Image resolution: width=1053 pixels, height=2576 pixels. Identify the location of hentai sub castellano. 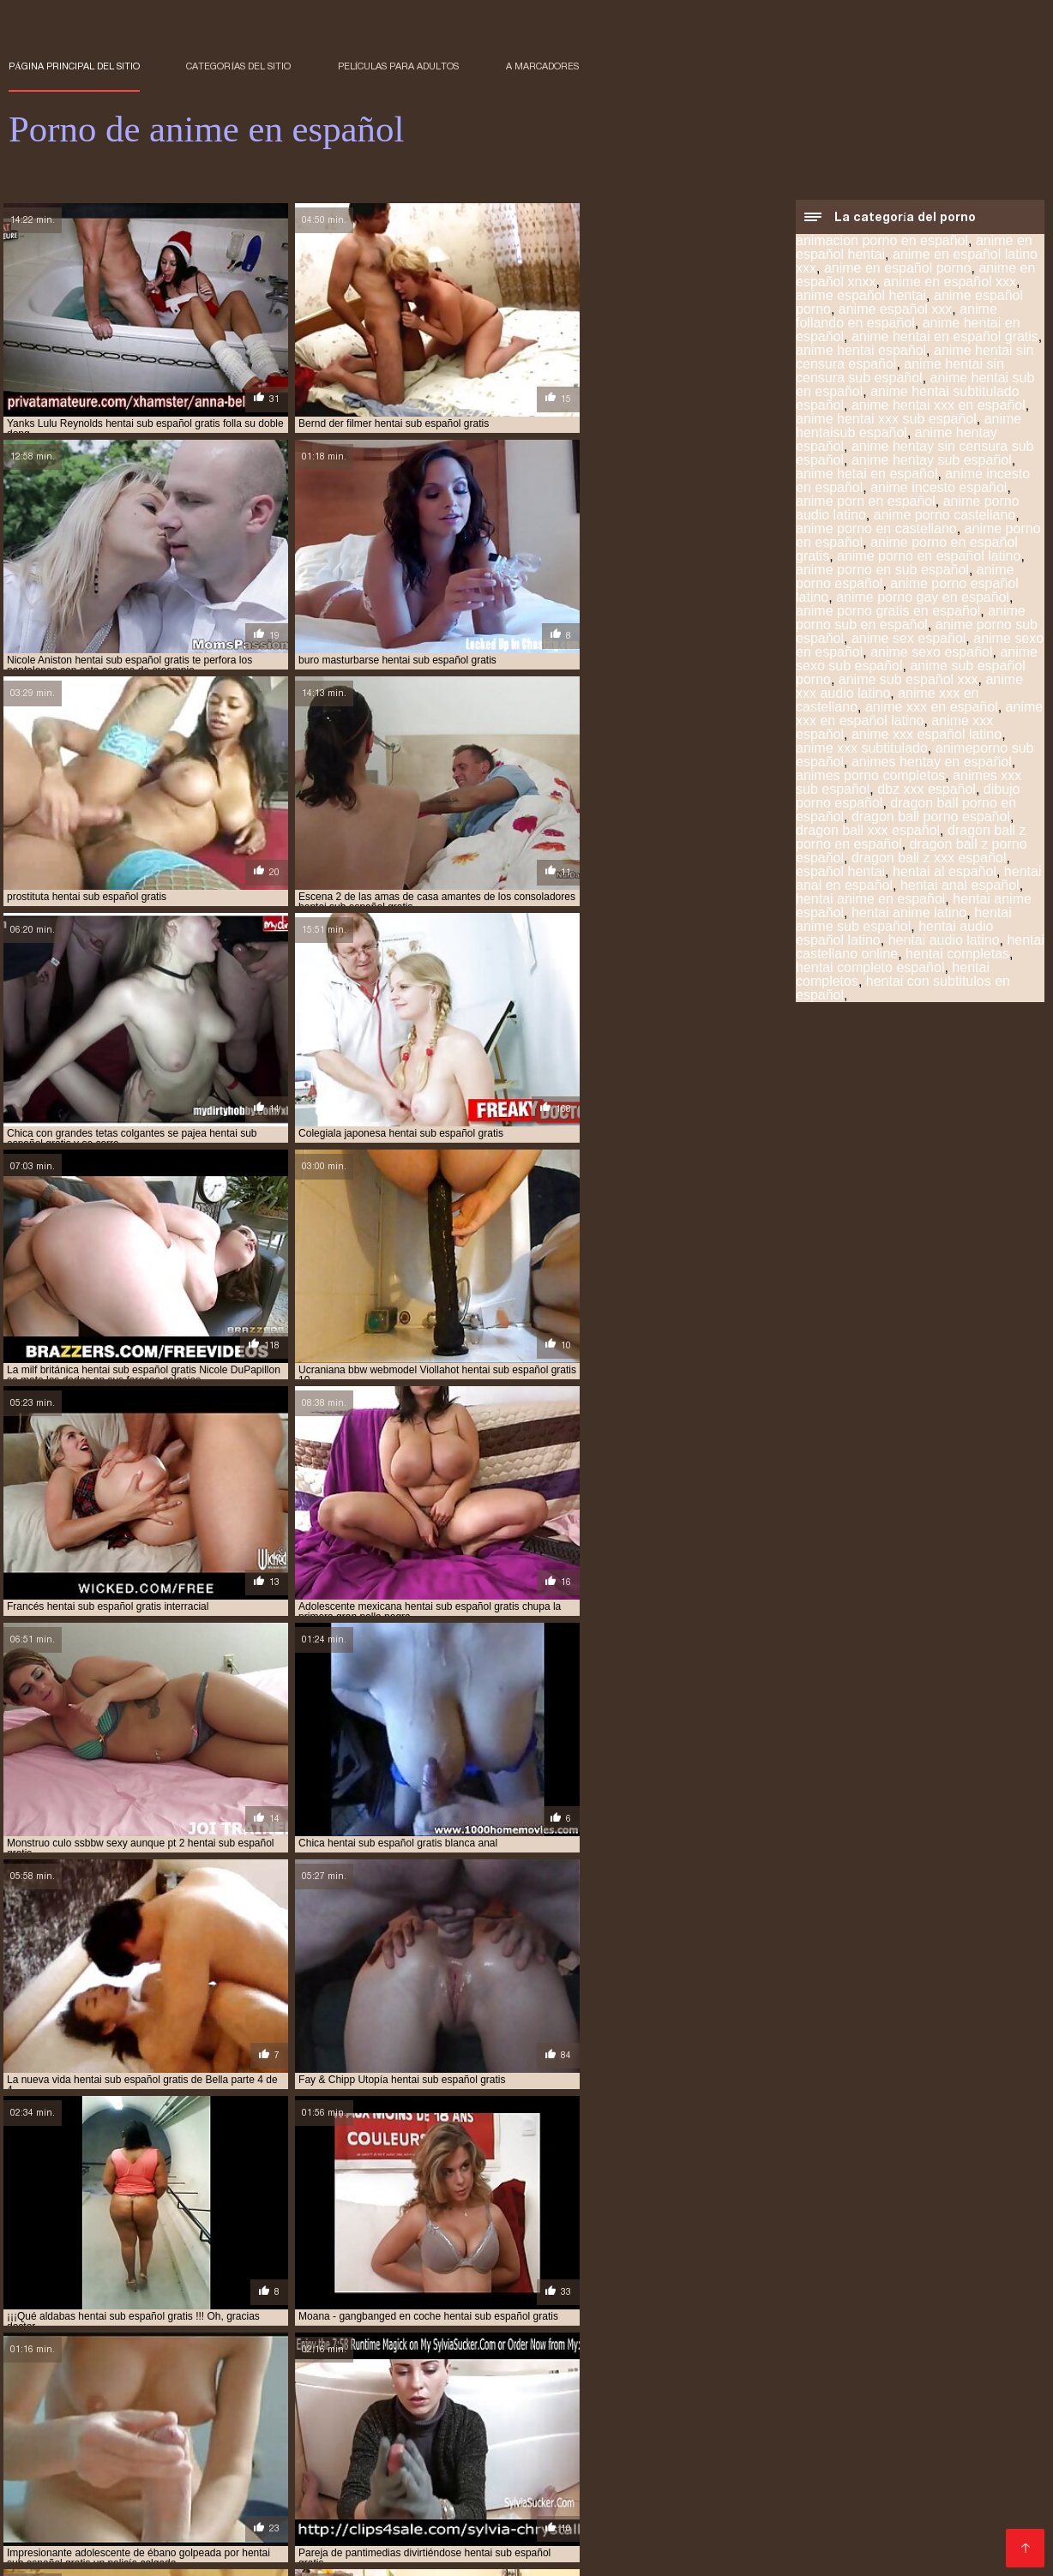
(294, 2516).